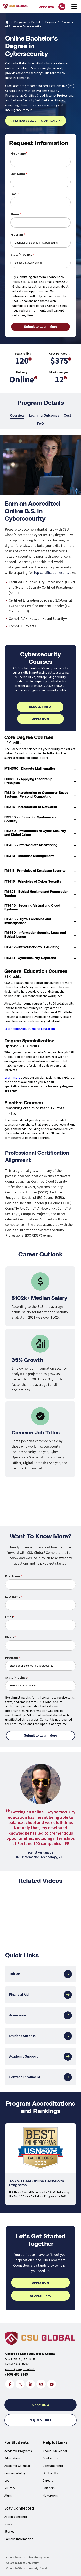 Image resolution: width=81 pixels, height=2576 pixels. I want to click on Articles and Info, so click(15, 2517).